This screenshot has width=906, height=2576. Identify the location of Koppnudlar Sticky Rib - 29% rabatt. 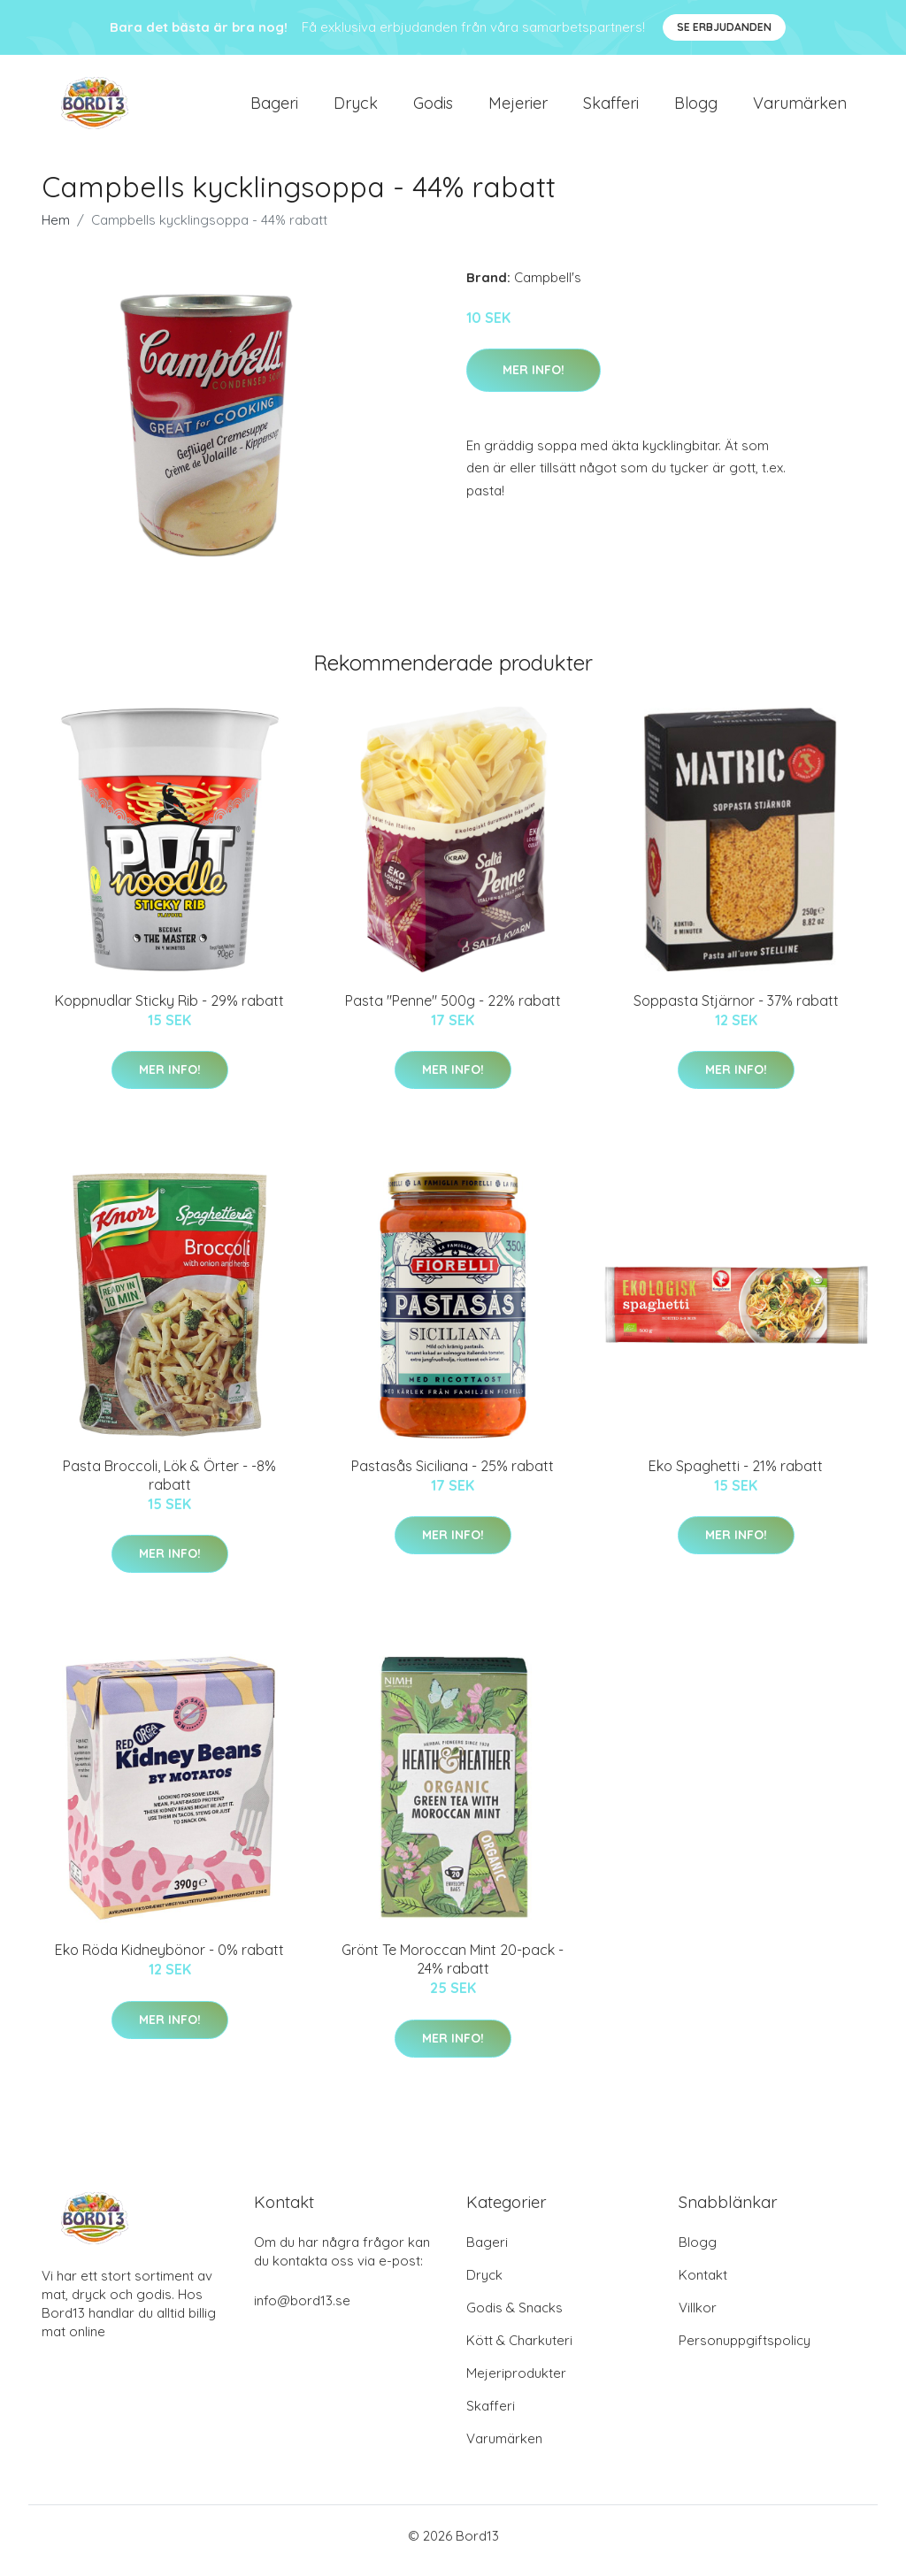
(169, 1009).